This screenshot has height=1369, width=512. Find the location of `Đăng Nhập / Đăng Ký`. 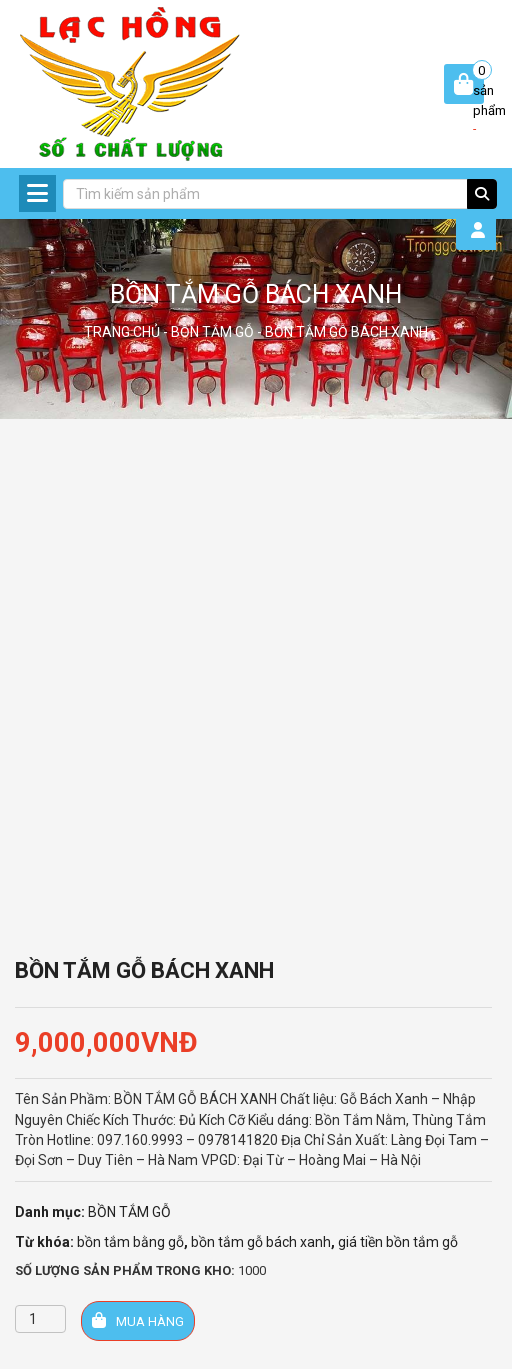

Đăng Nhập / Đăng Ký is located at coordinates (483, 230).